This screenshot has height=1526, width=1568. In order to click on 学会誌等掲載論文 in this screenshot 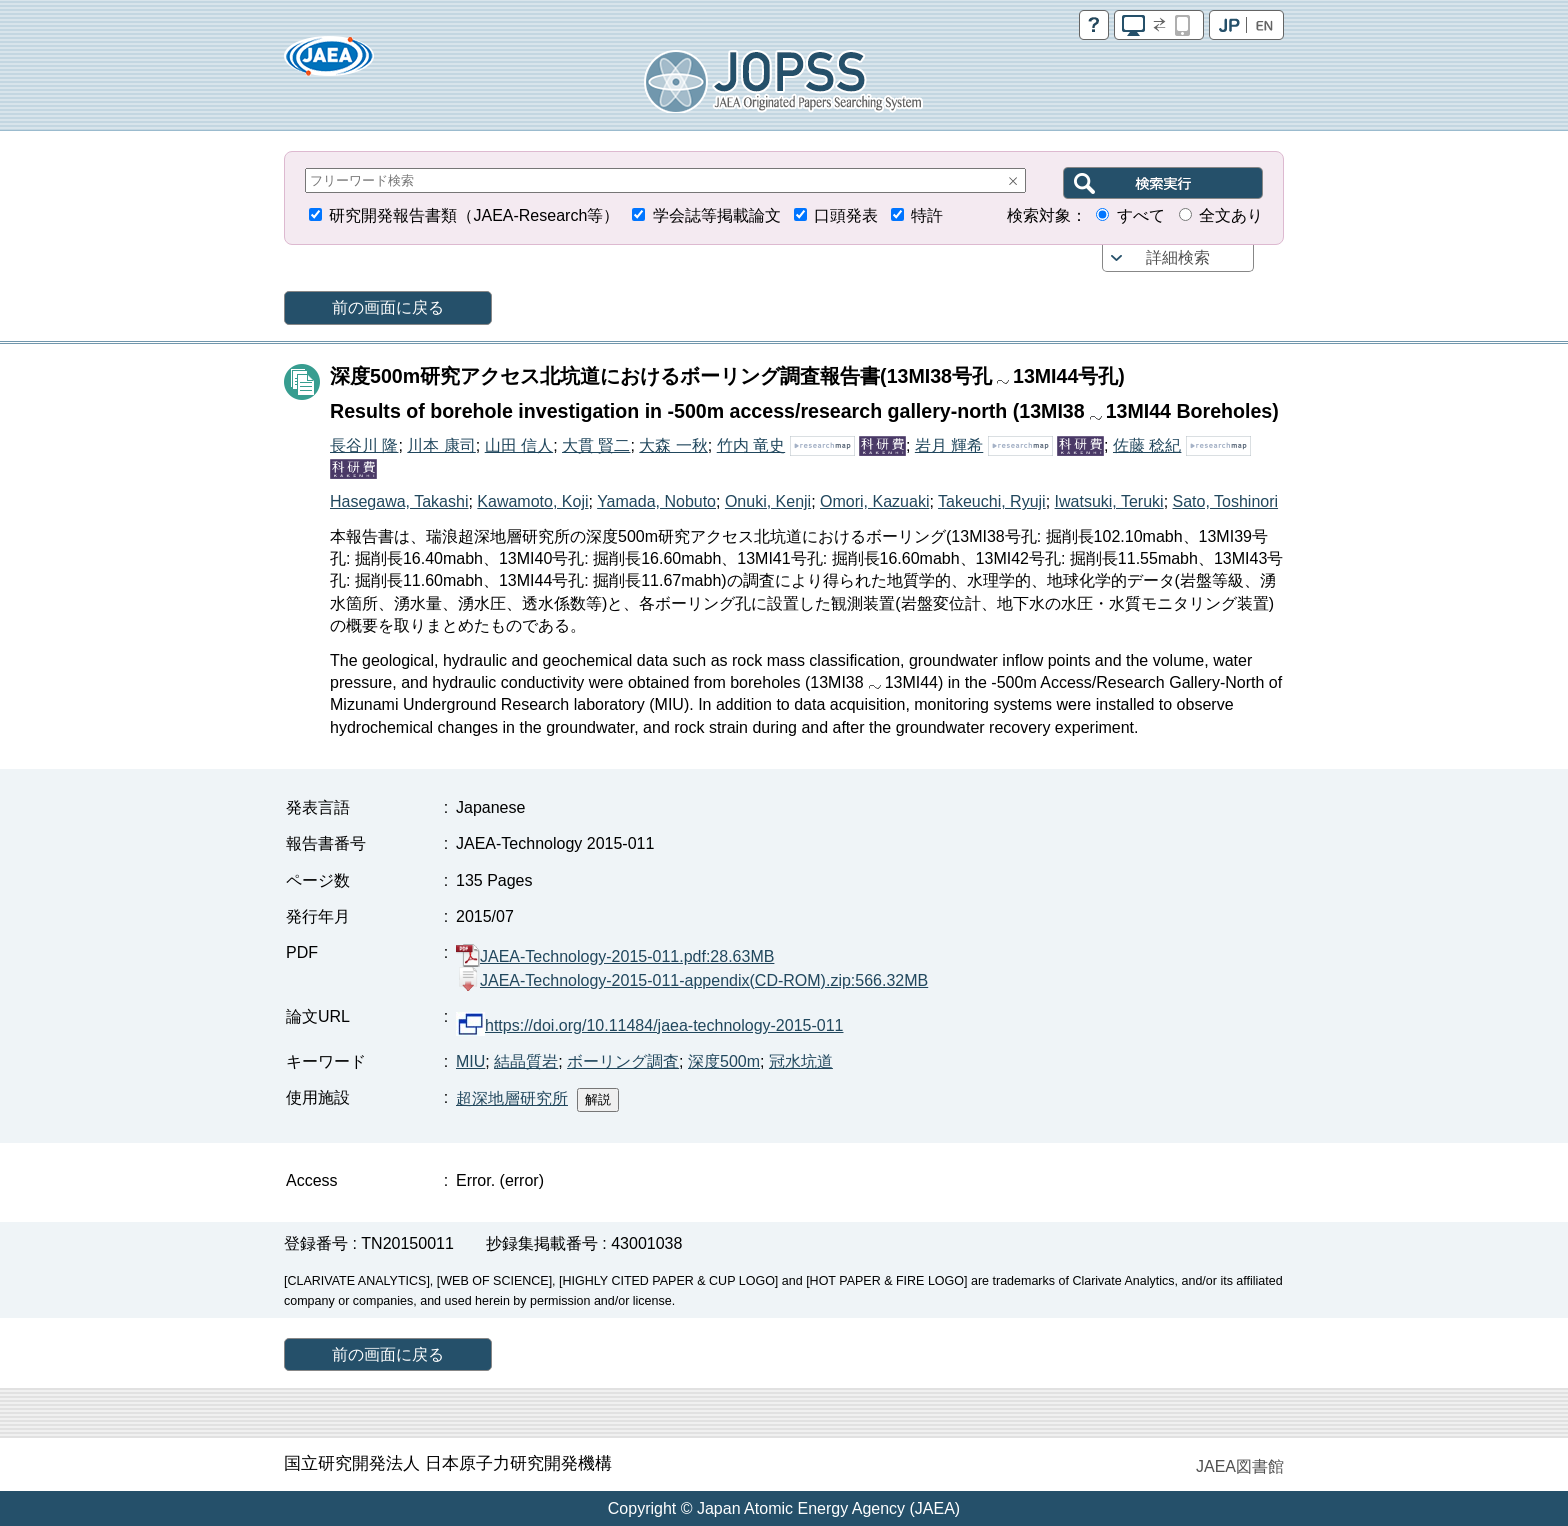, I will do `click(717, 215)`.